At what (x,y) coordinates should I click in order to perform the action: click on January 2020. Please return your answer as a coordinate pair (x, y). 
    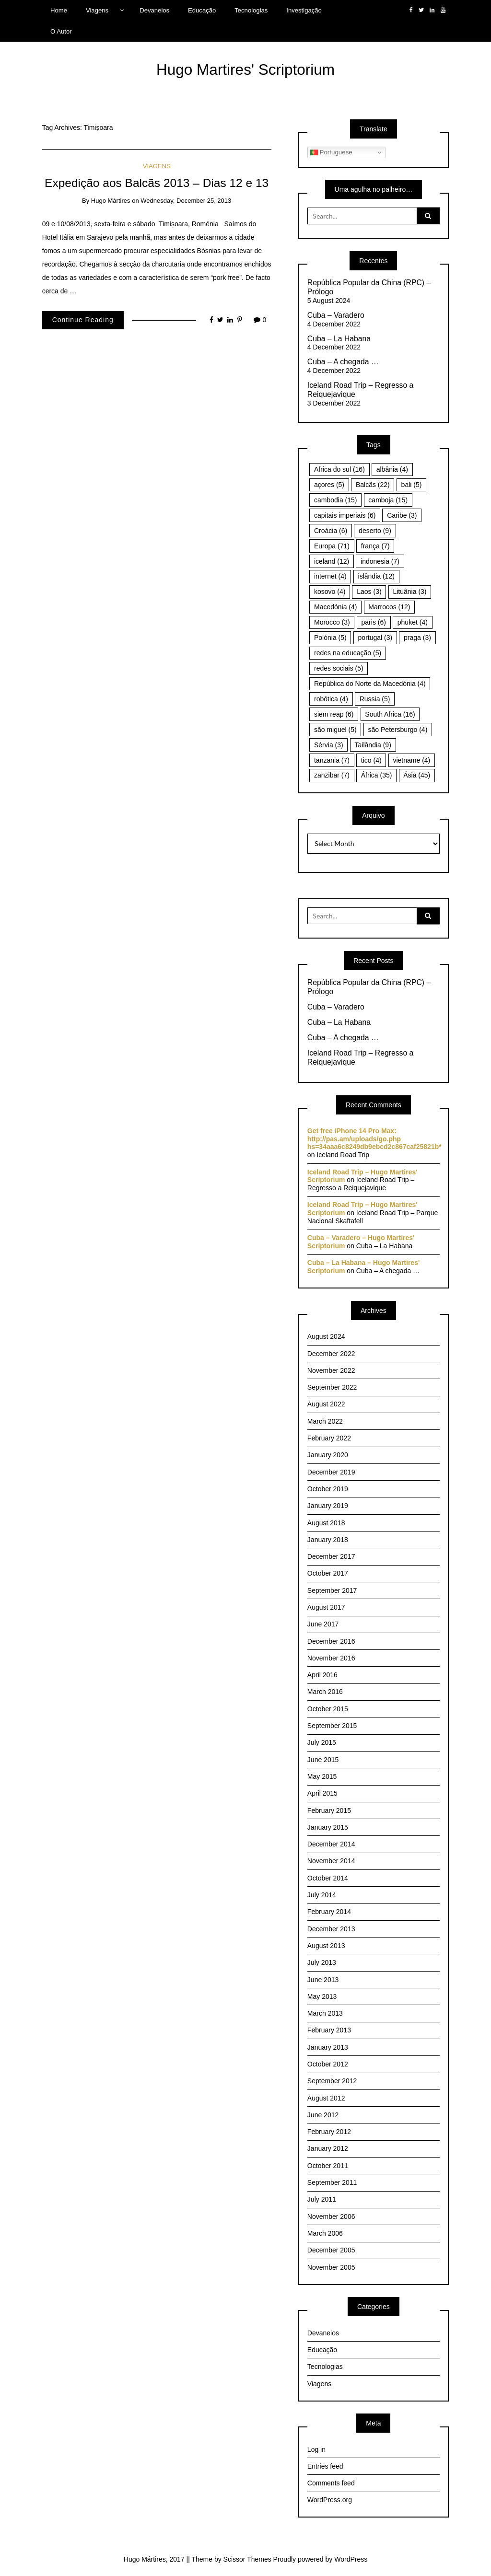
    Looking at the image, I should click on (327, 1455).